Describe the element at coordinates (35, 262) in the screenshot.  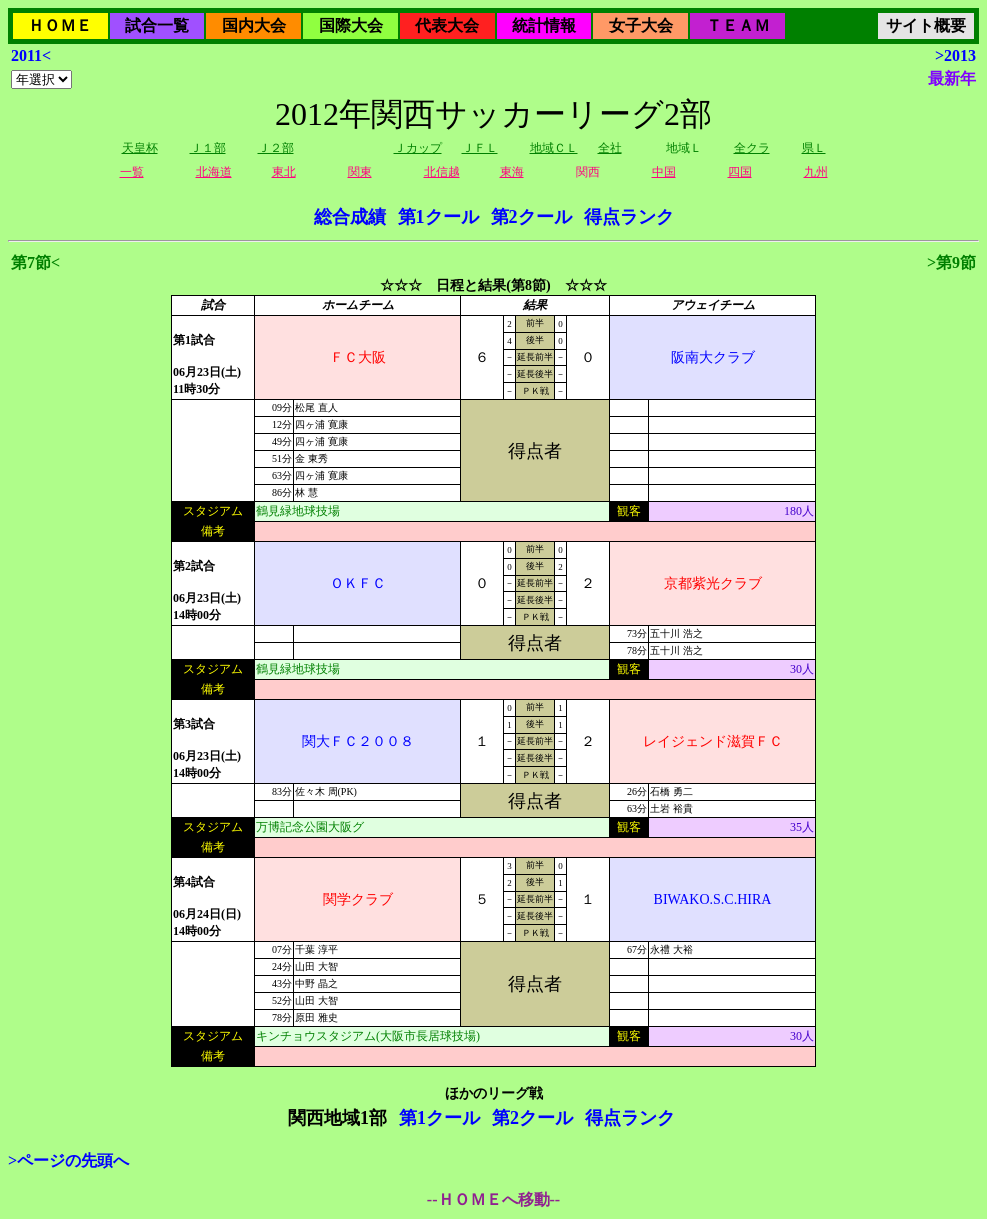
I see `第7節<` at that location.